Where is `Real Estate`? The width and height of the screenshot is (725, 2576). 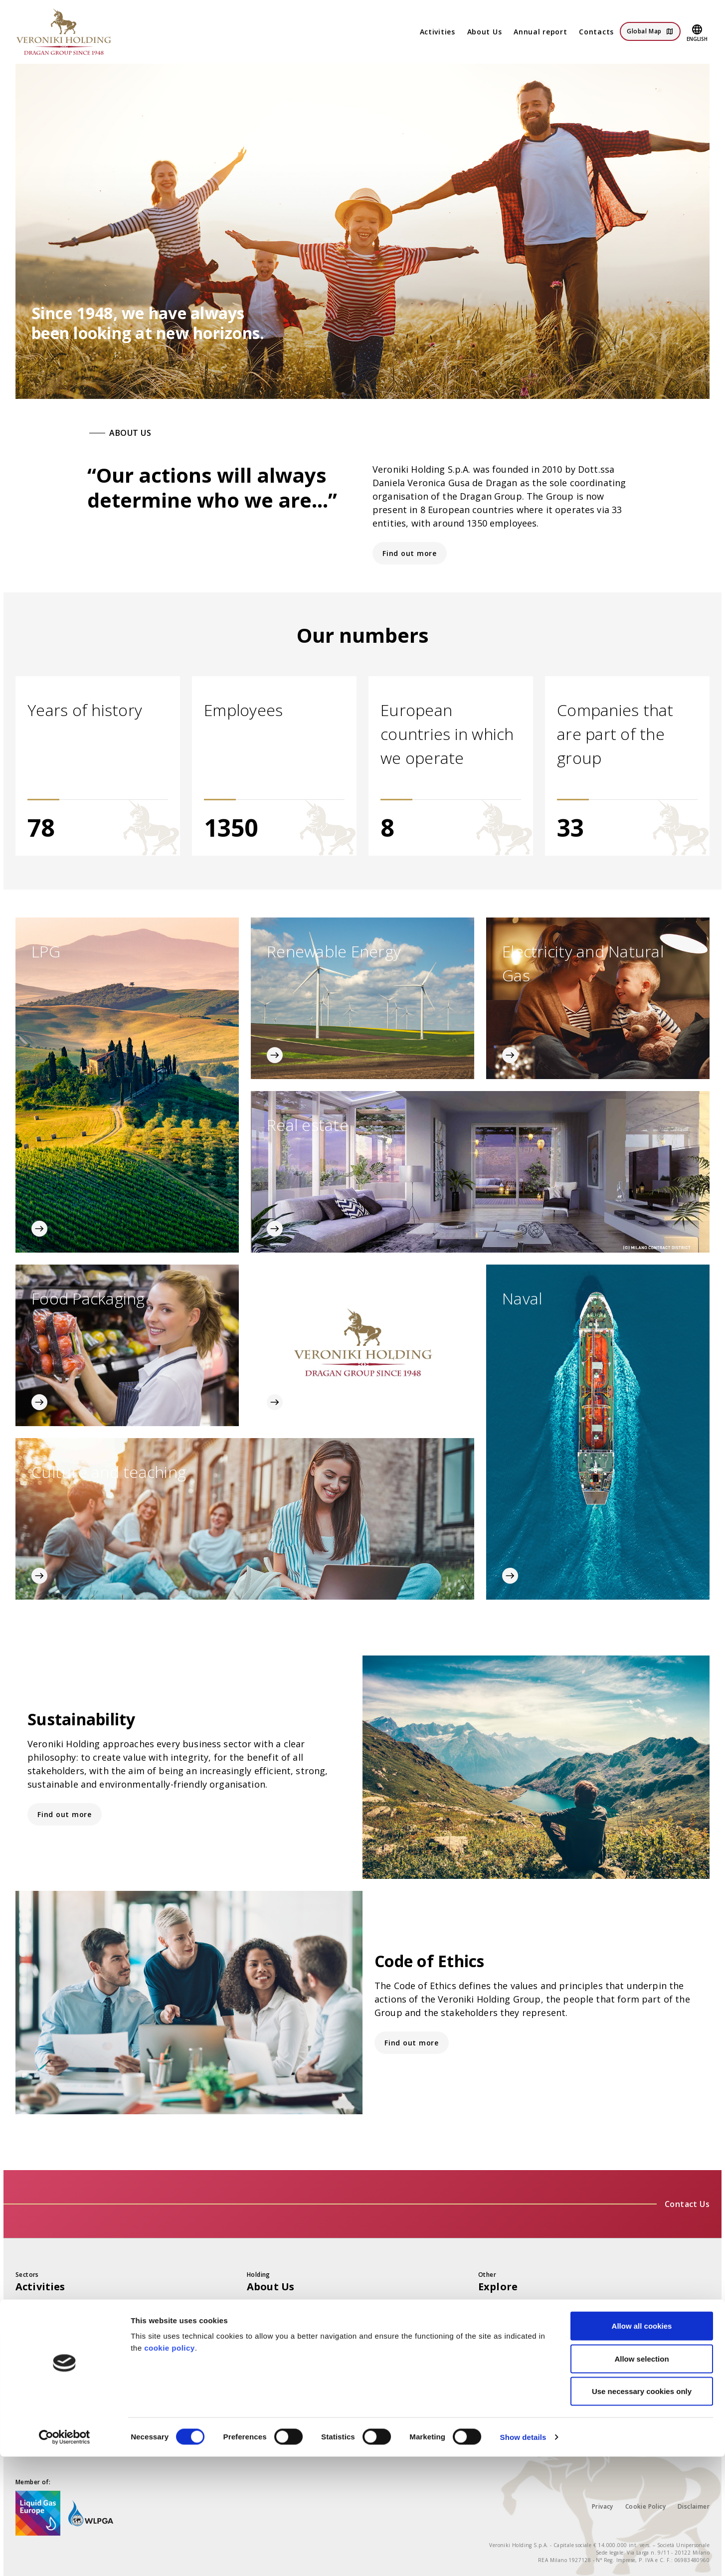
Real Estate is located at coordinates (36, 2368).